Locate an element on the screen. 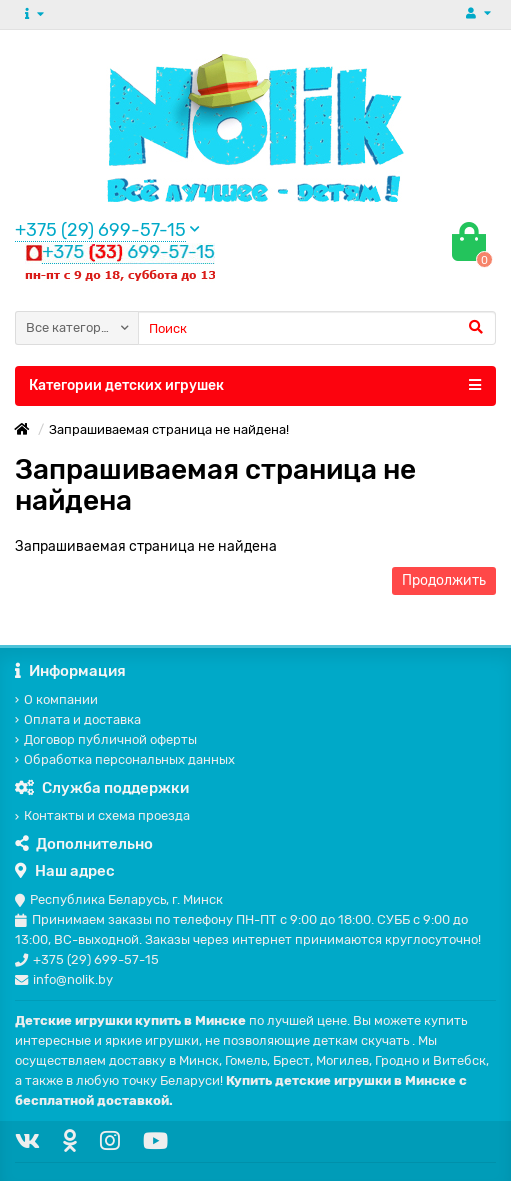 This screenshot has height=1181, width=511. Оплата и доставка is located at coordinates (78, 719).